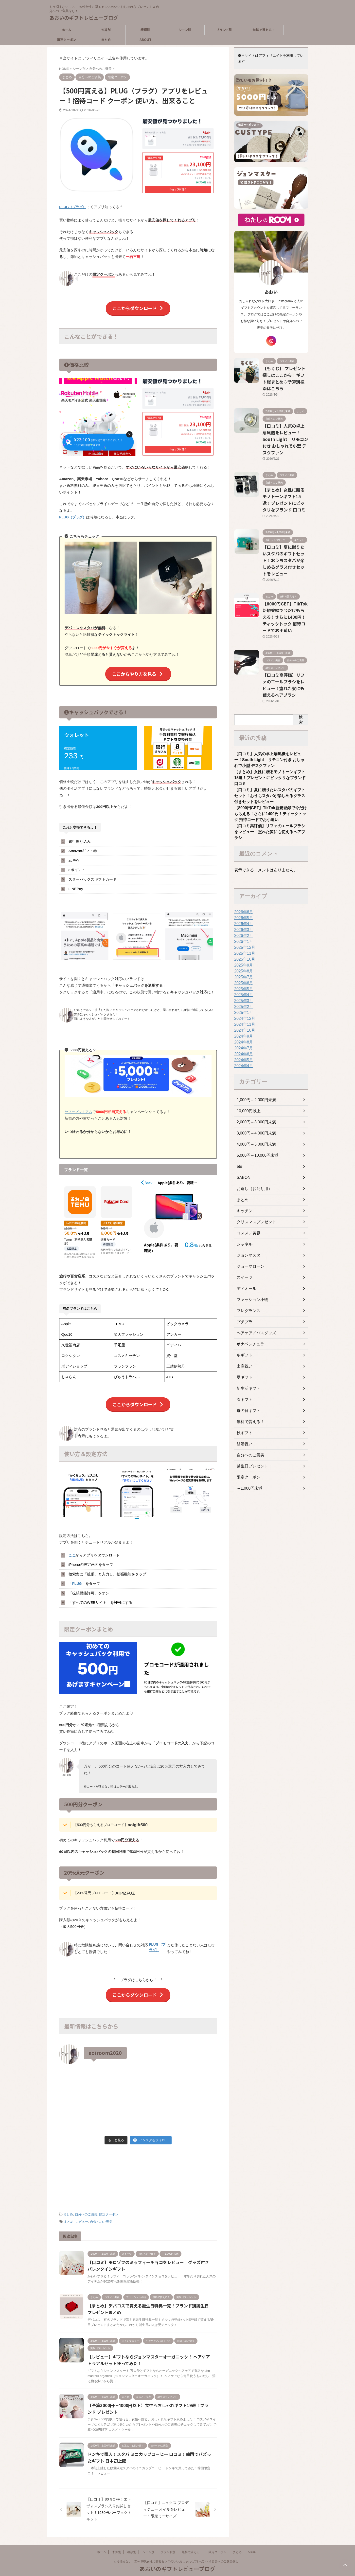 This screenshot has height=2576, width=355. I want to click on レビュー, so click(81, 2213).